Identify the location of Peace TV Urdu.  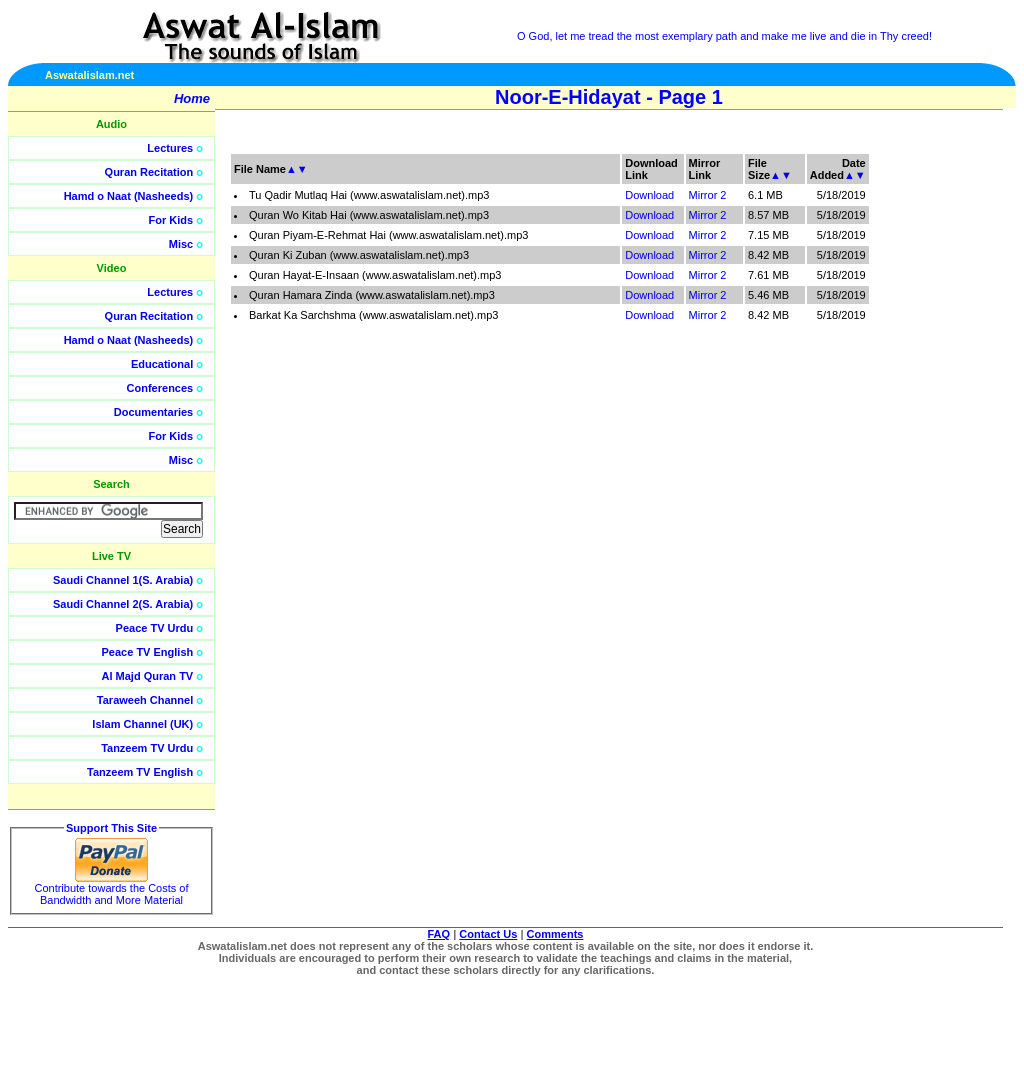
(155, 628).